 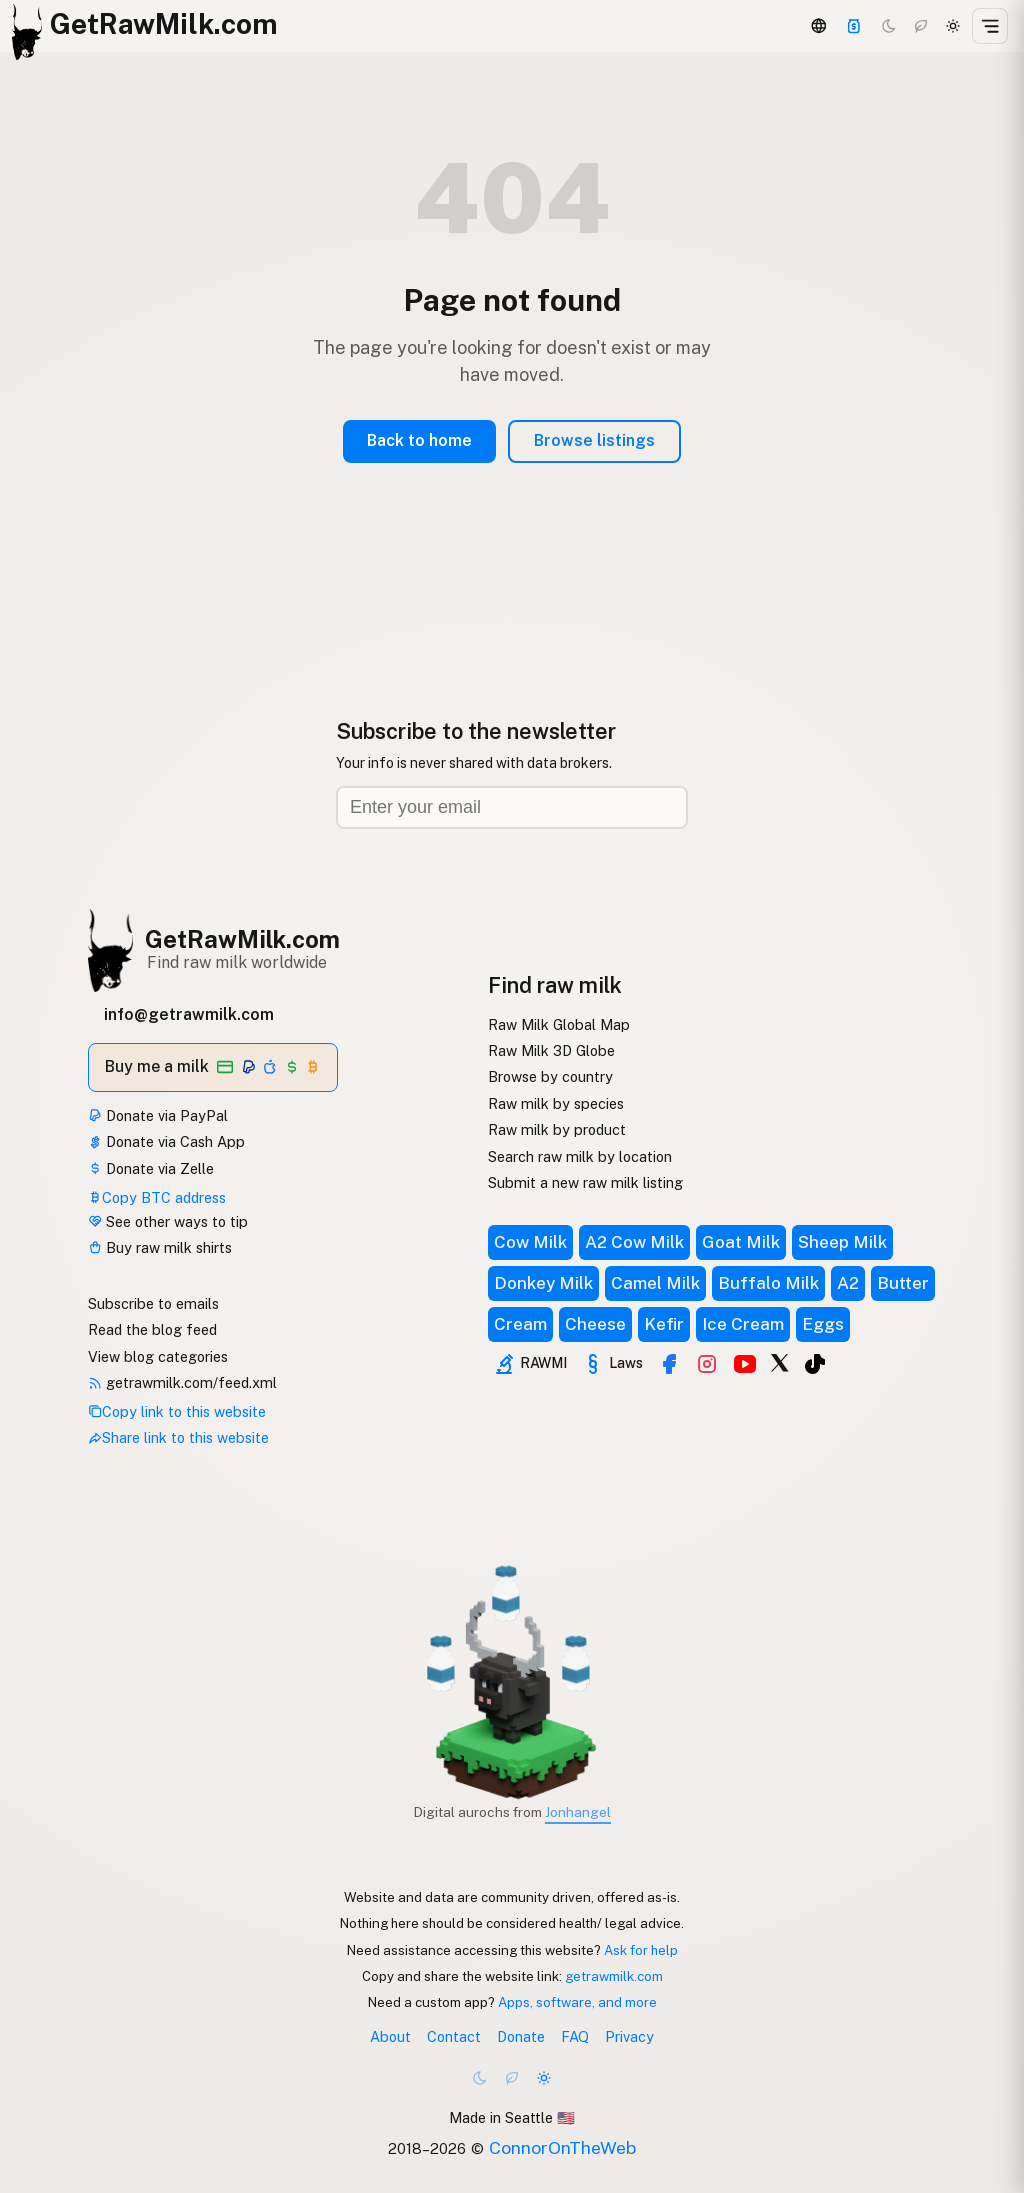 What do you see at coordinates (551, 1050) in the screenshot?
I see `Raw Milk 3D Globe` at bounding box center [551, 1050].